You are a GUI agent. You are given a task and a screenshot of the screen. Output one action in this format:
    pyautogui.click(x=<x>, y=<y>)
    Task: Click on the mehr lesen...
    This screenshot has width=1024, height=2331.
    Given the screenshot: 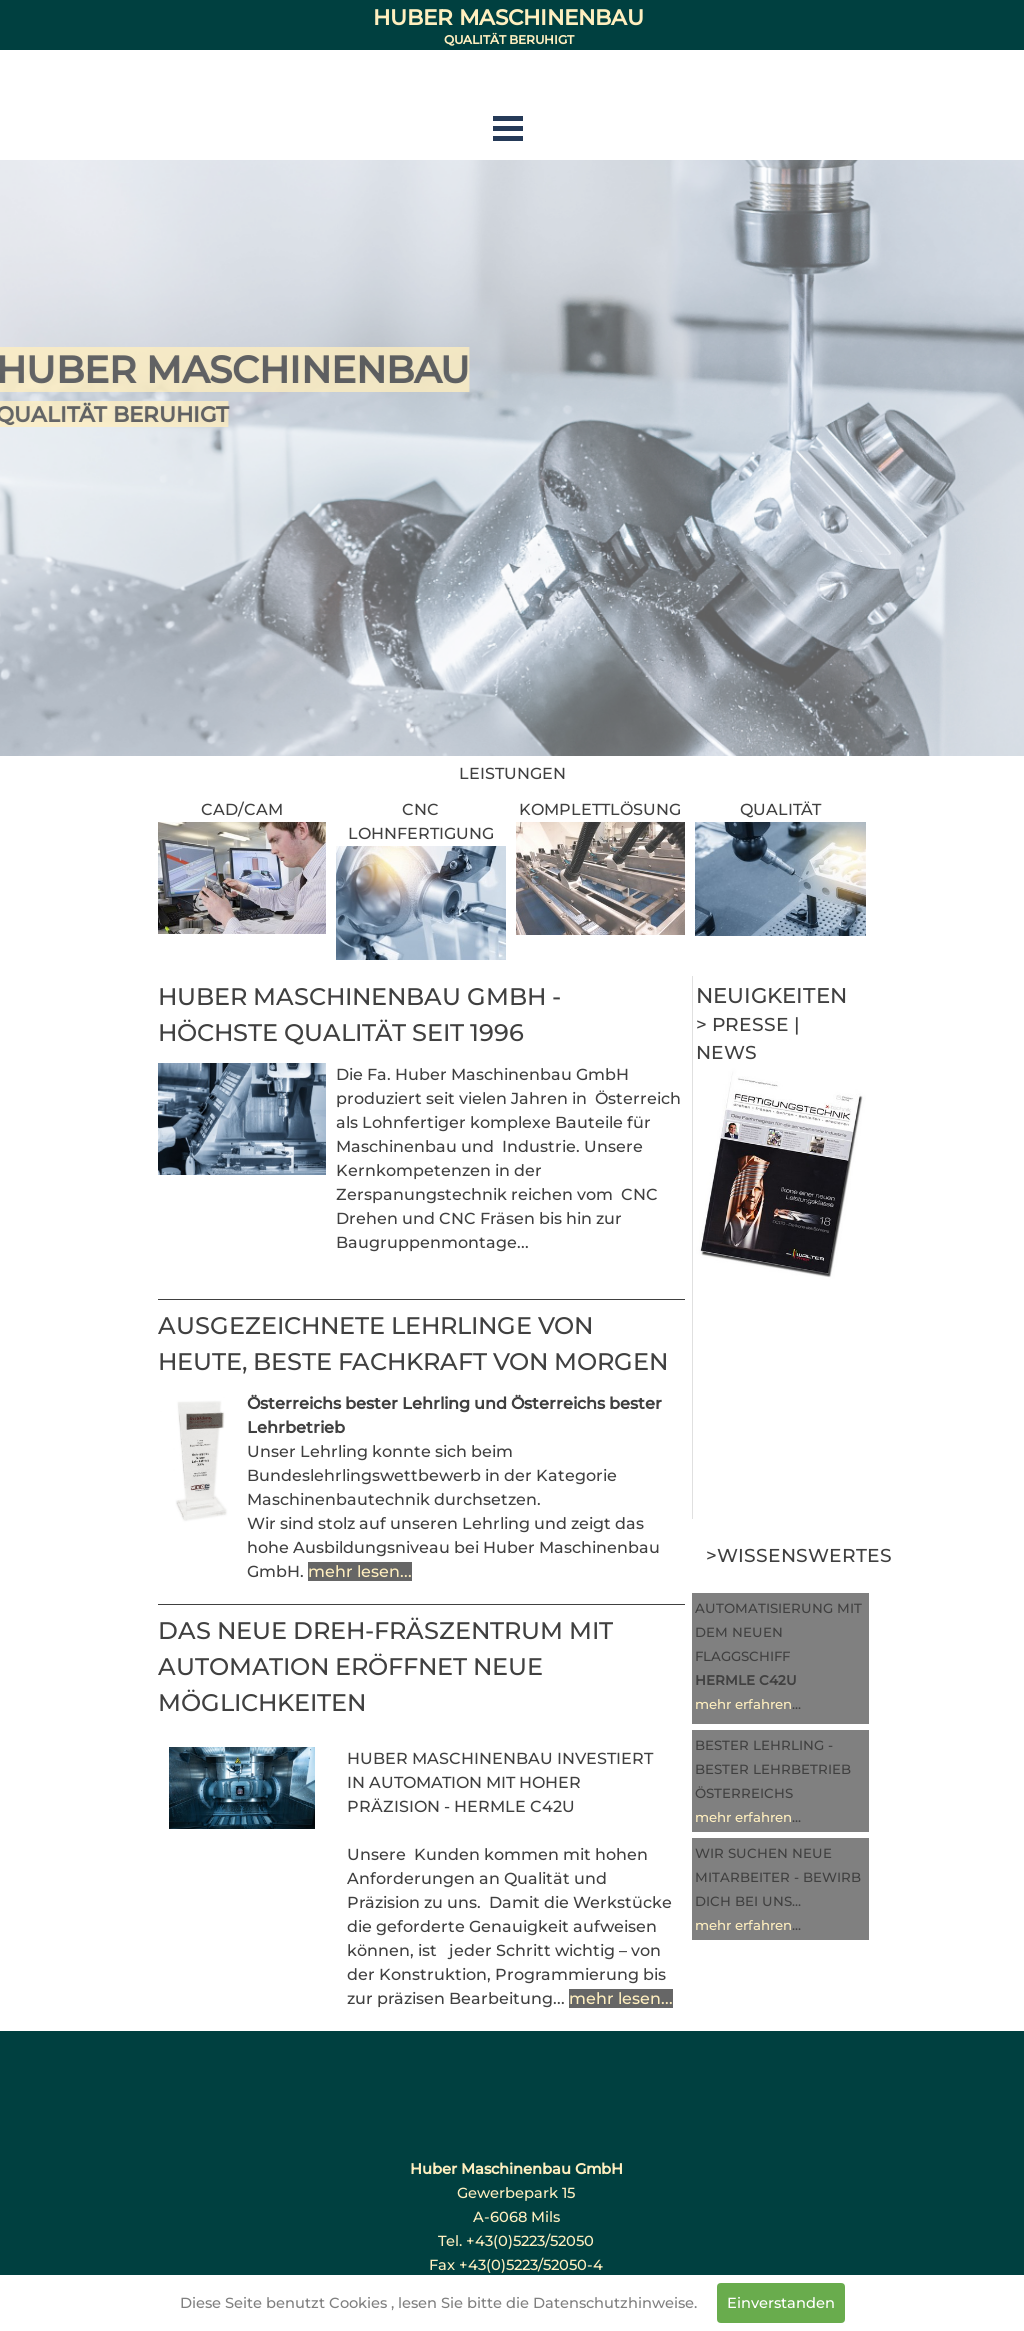 What is the action you would take?
    pyautogui.click(x=360, y=1571)
    